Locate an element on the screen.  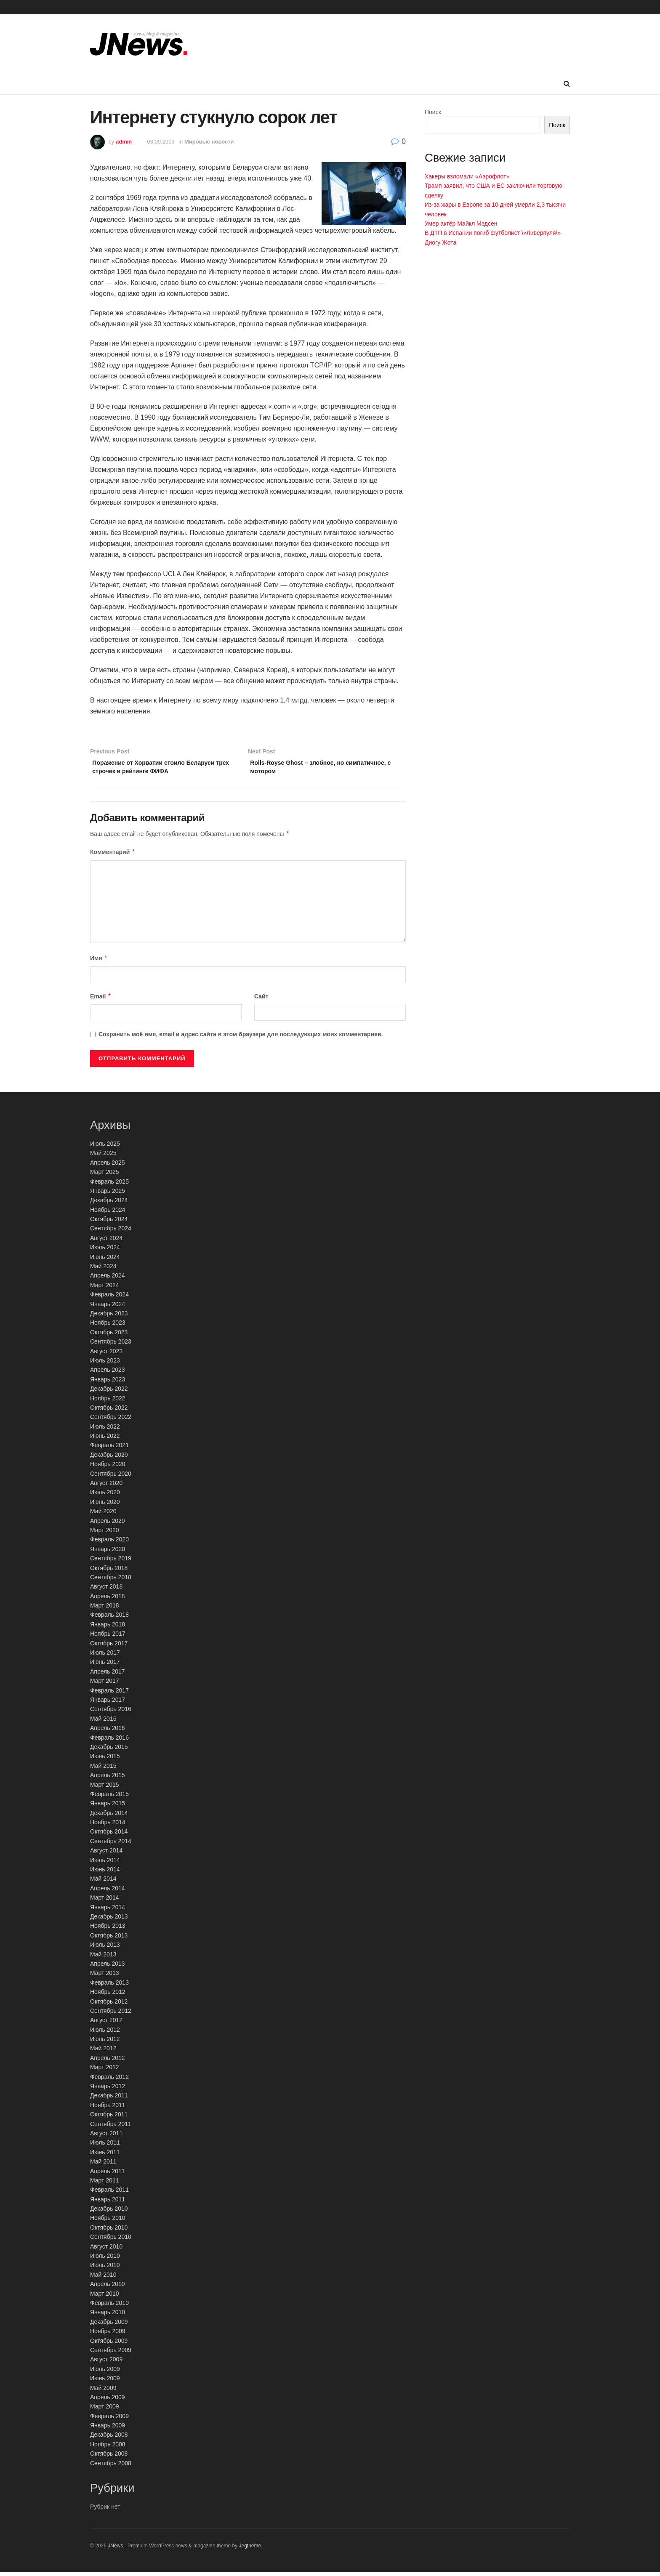
JNews is located at coordinates (115, 2549).